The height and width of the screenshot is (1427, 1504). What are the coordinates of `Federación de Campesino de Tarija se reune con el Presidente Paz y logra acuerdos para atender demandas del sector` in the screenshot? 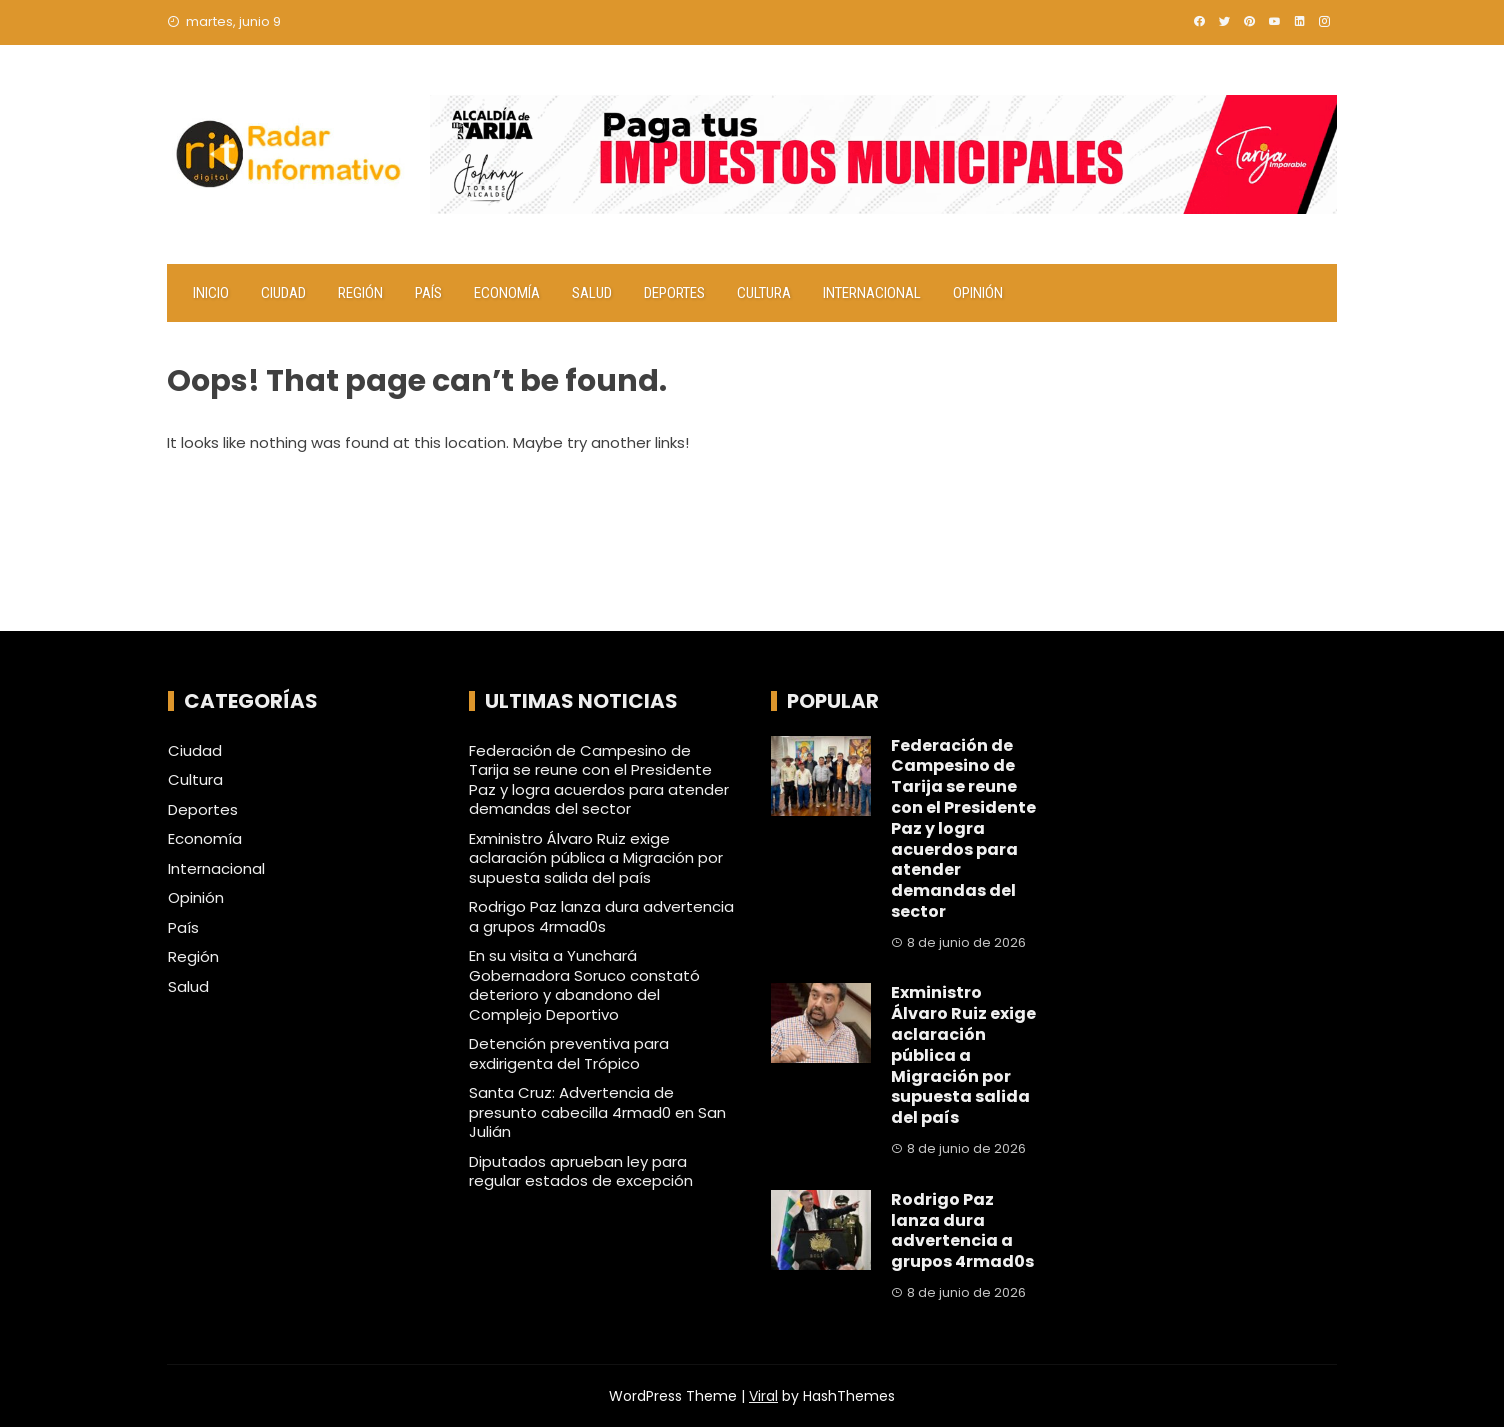 It's located at (599, 780).